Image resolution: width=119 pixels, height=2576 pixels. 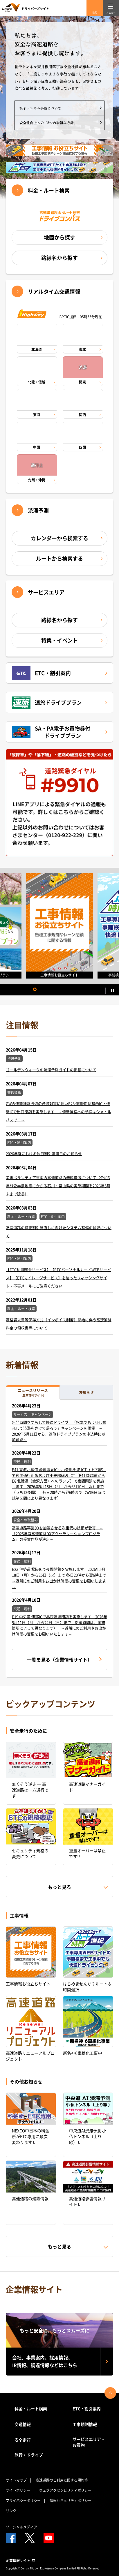 I want to click on 10, so click(x=71, y=990).